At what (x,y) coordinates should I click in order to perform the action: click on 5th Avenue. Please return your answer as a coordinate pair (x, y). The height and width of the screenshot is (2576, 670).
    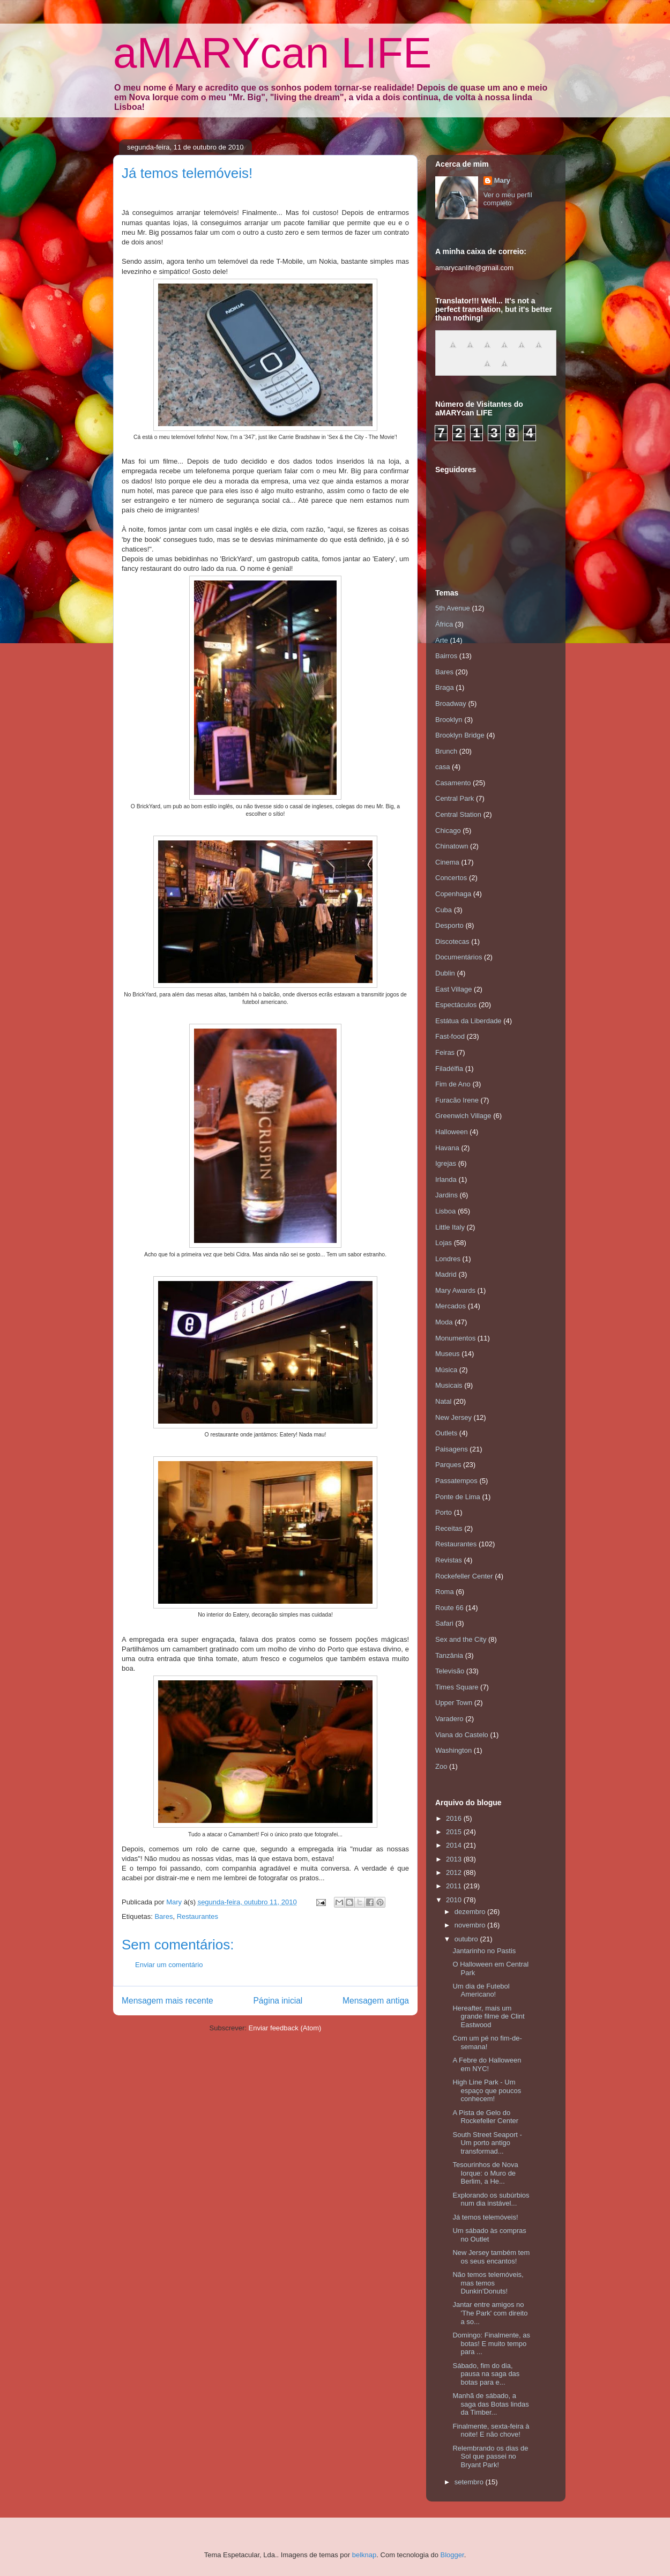
    Looking at the image, I should click on (452, 608).